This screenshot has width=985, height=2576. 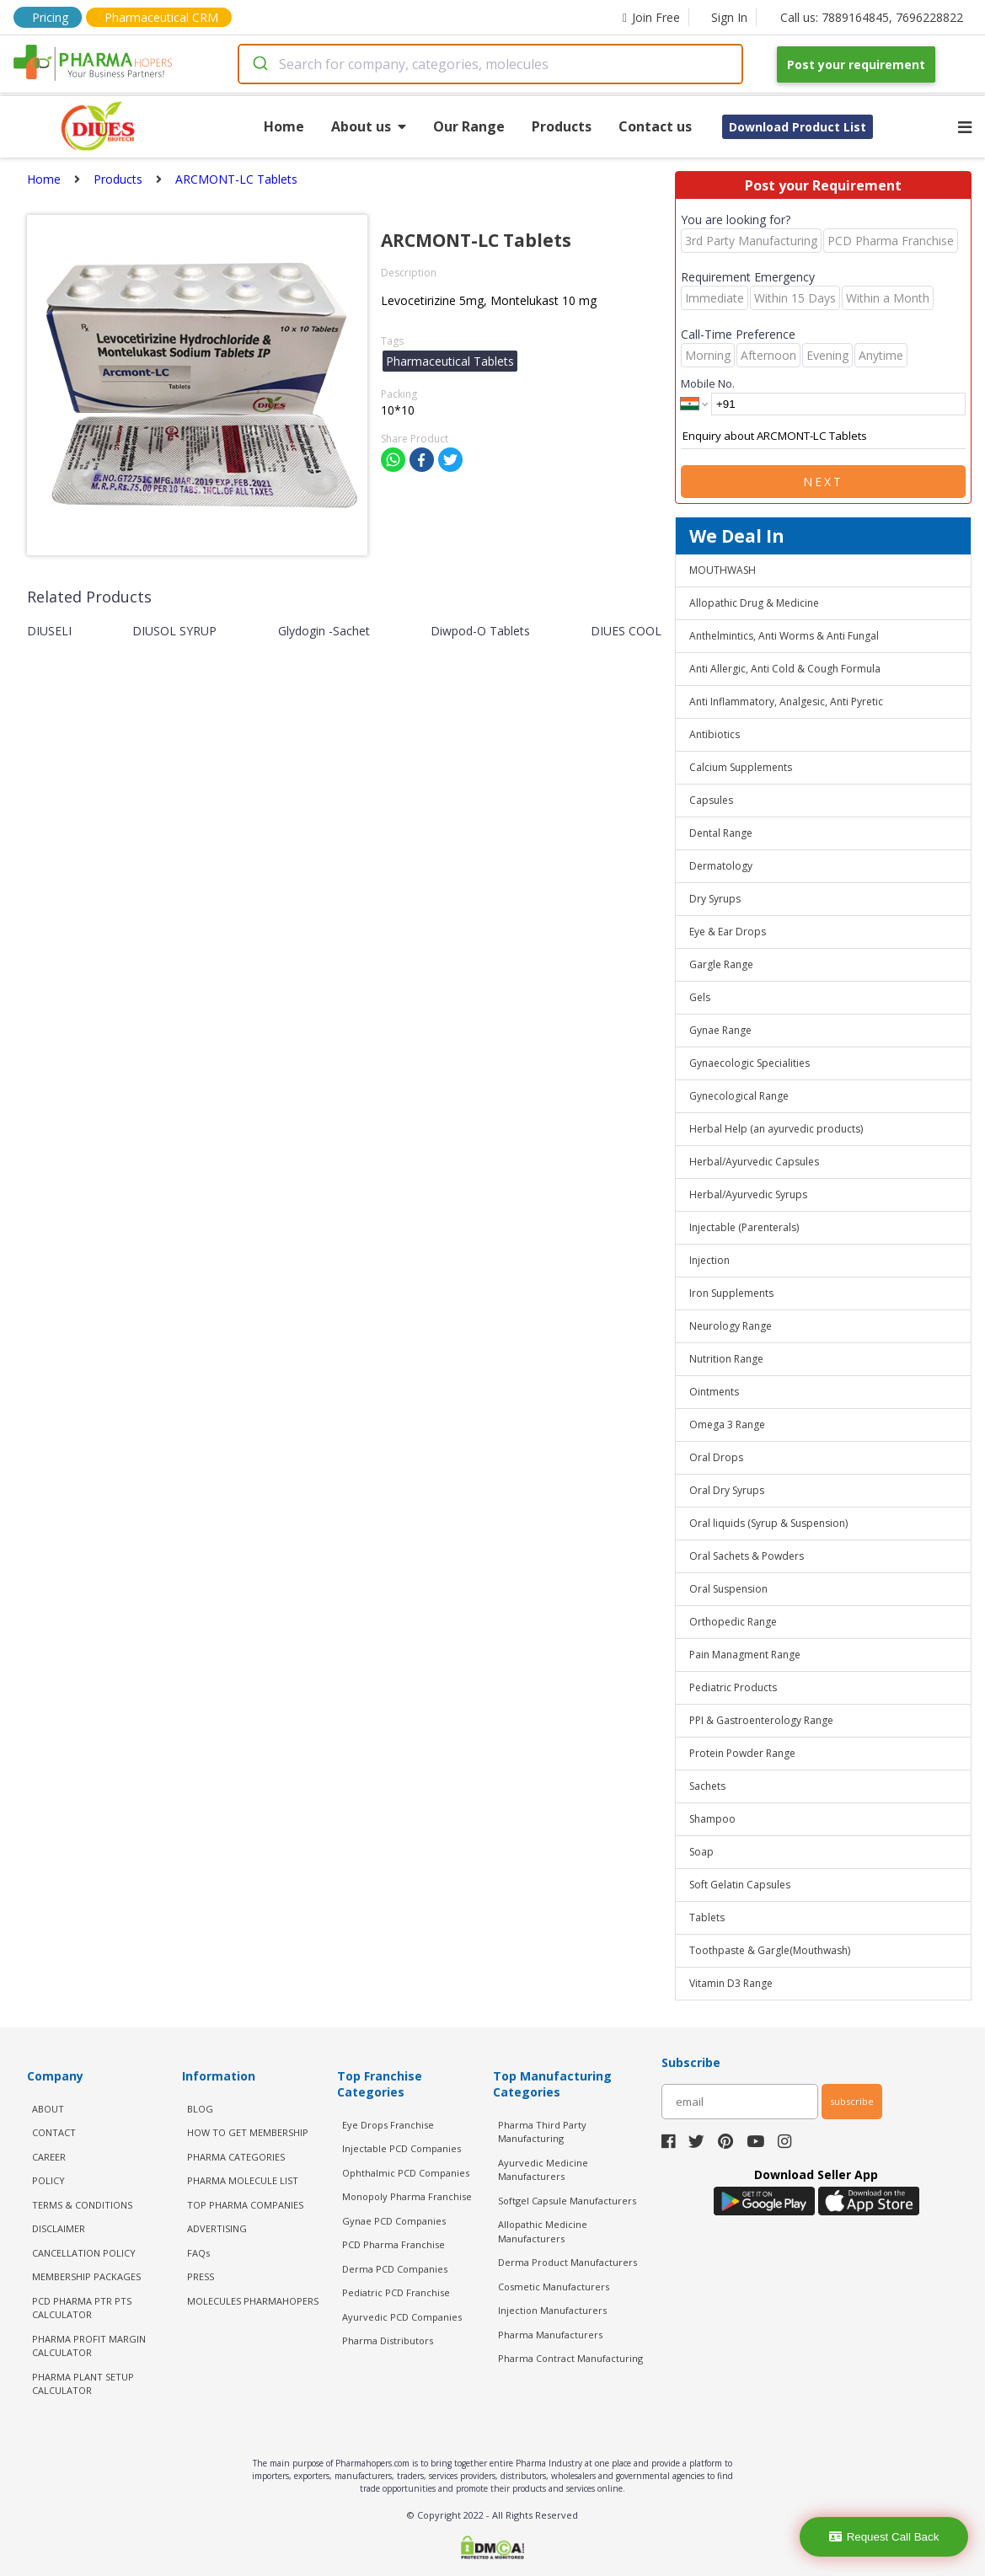 What do you see at coordinates (739, 1884) in the screenshot?
I see `Soft Gelatin Capsules` at bounding box center [739, 1884].